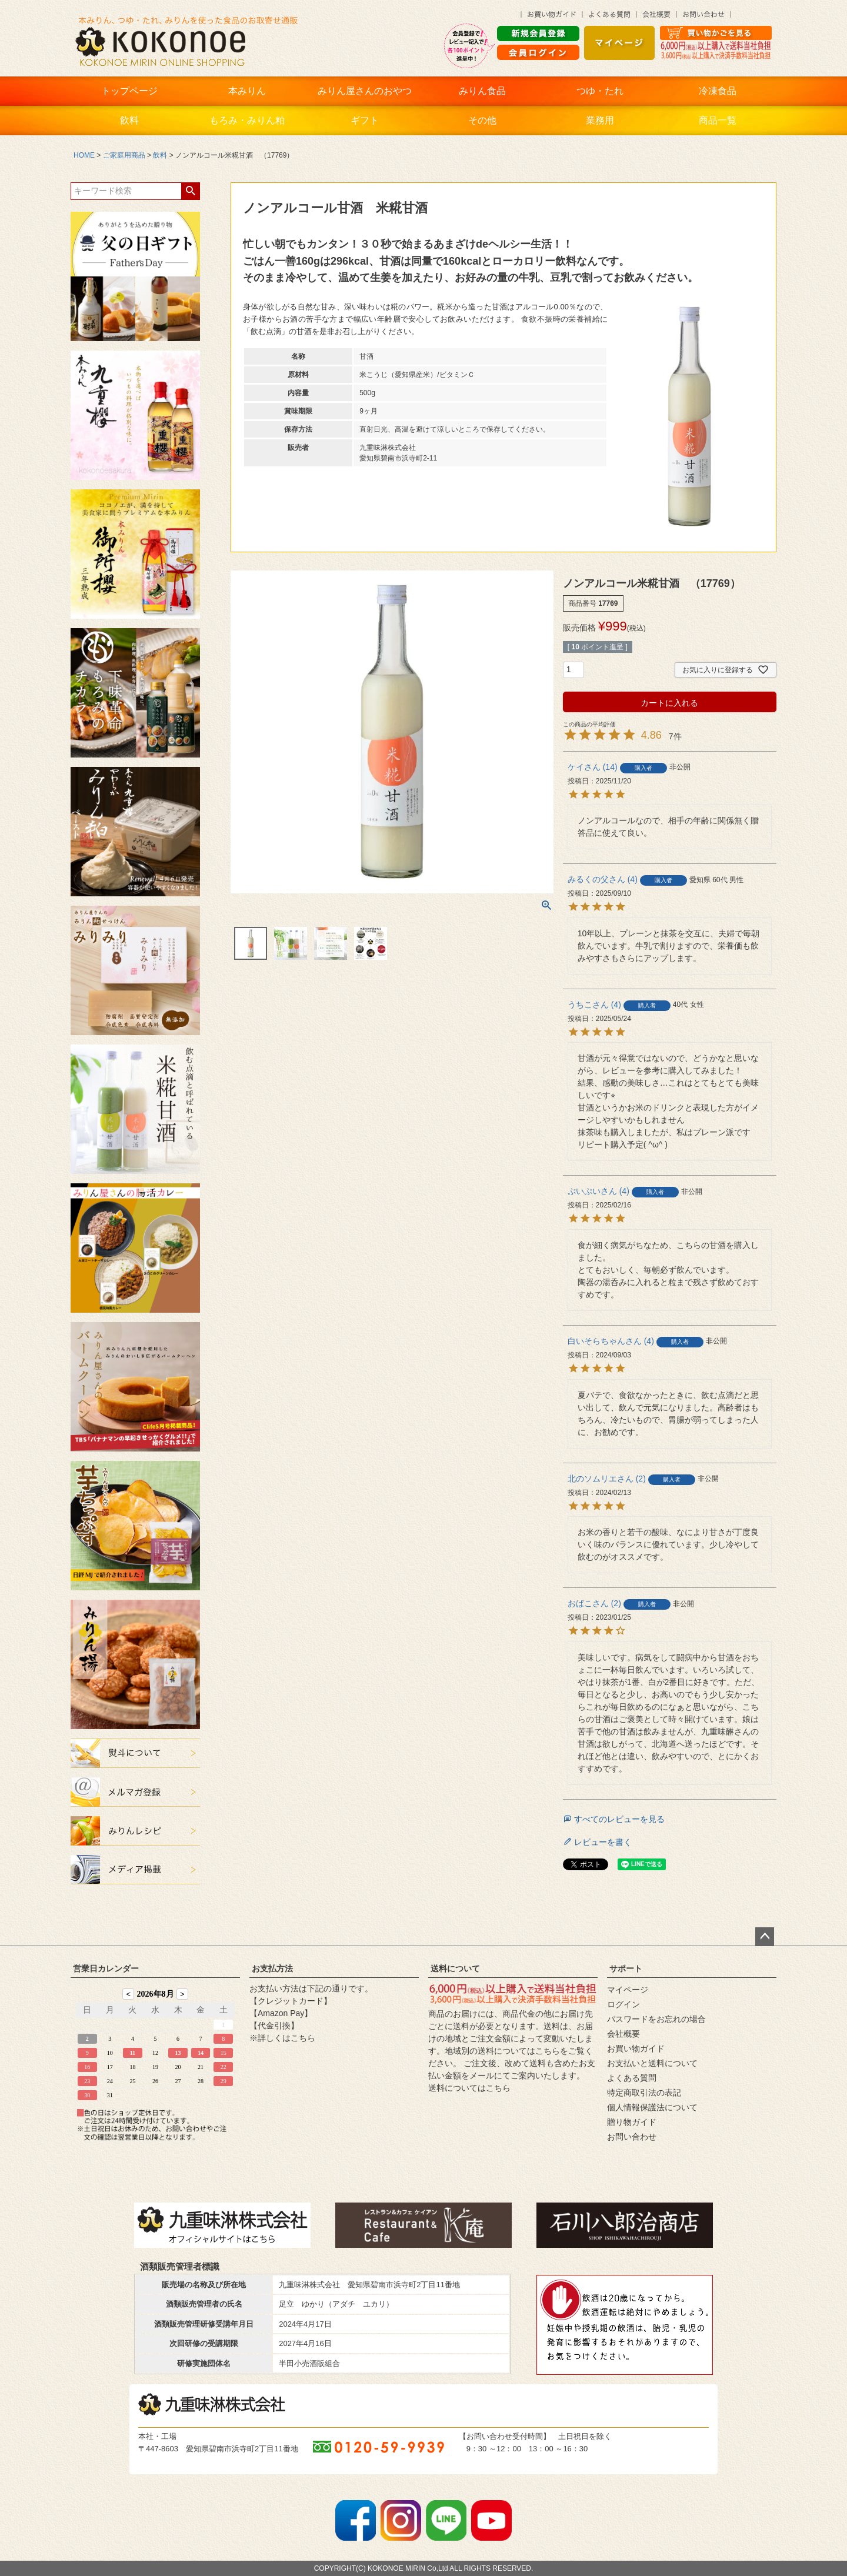 This screenshot has width=847, height=2576. What do you see at coordinates (282, 2038) in the screenshot?
I see `※詳しくはこちら` at bounding box center [282, 2038].